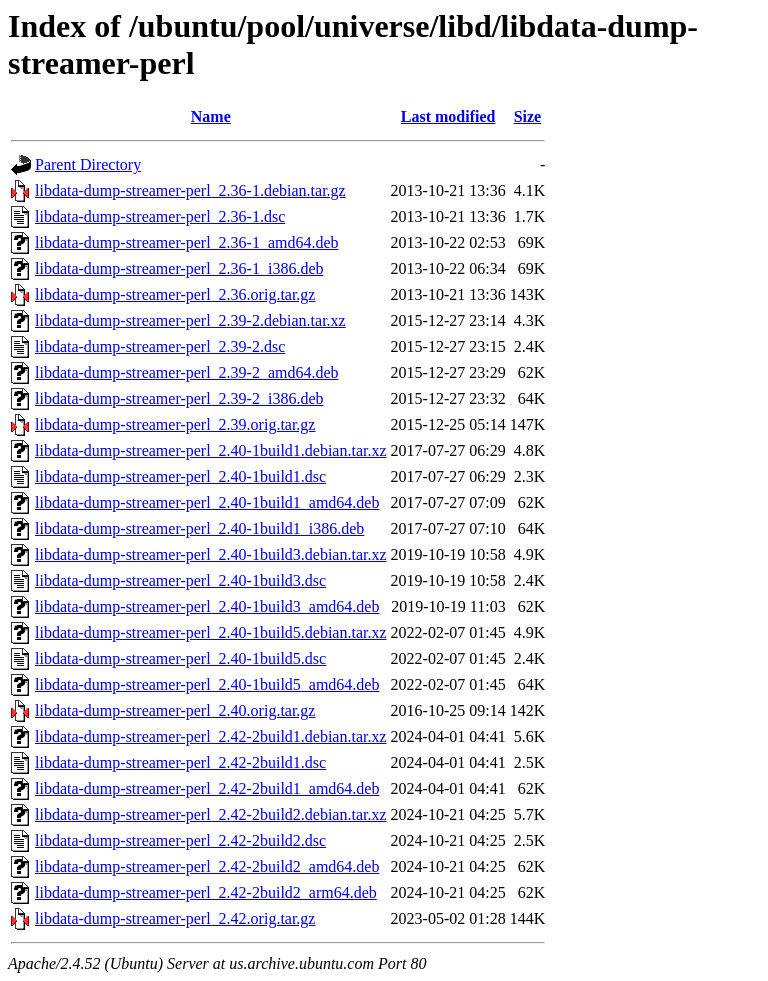  What do you see at coordinates (211, 632) in the screenshot?
I see `libdata-dump-streamer-perl_2.40-1build5.debian.tar.xz` at bounding box center [211, 632].